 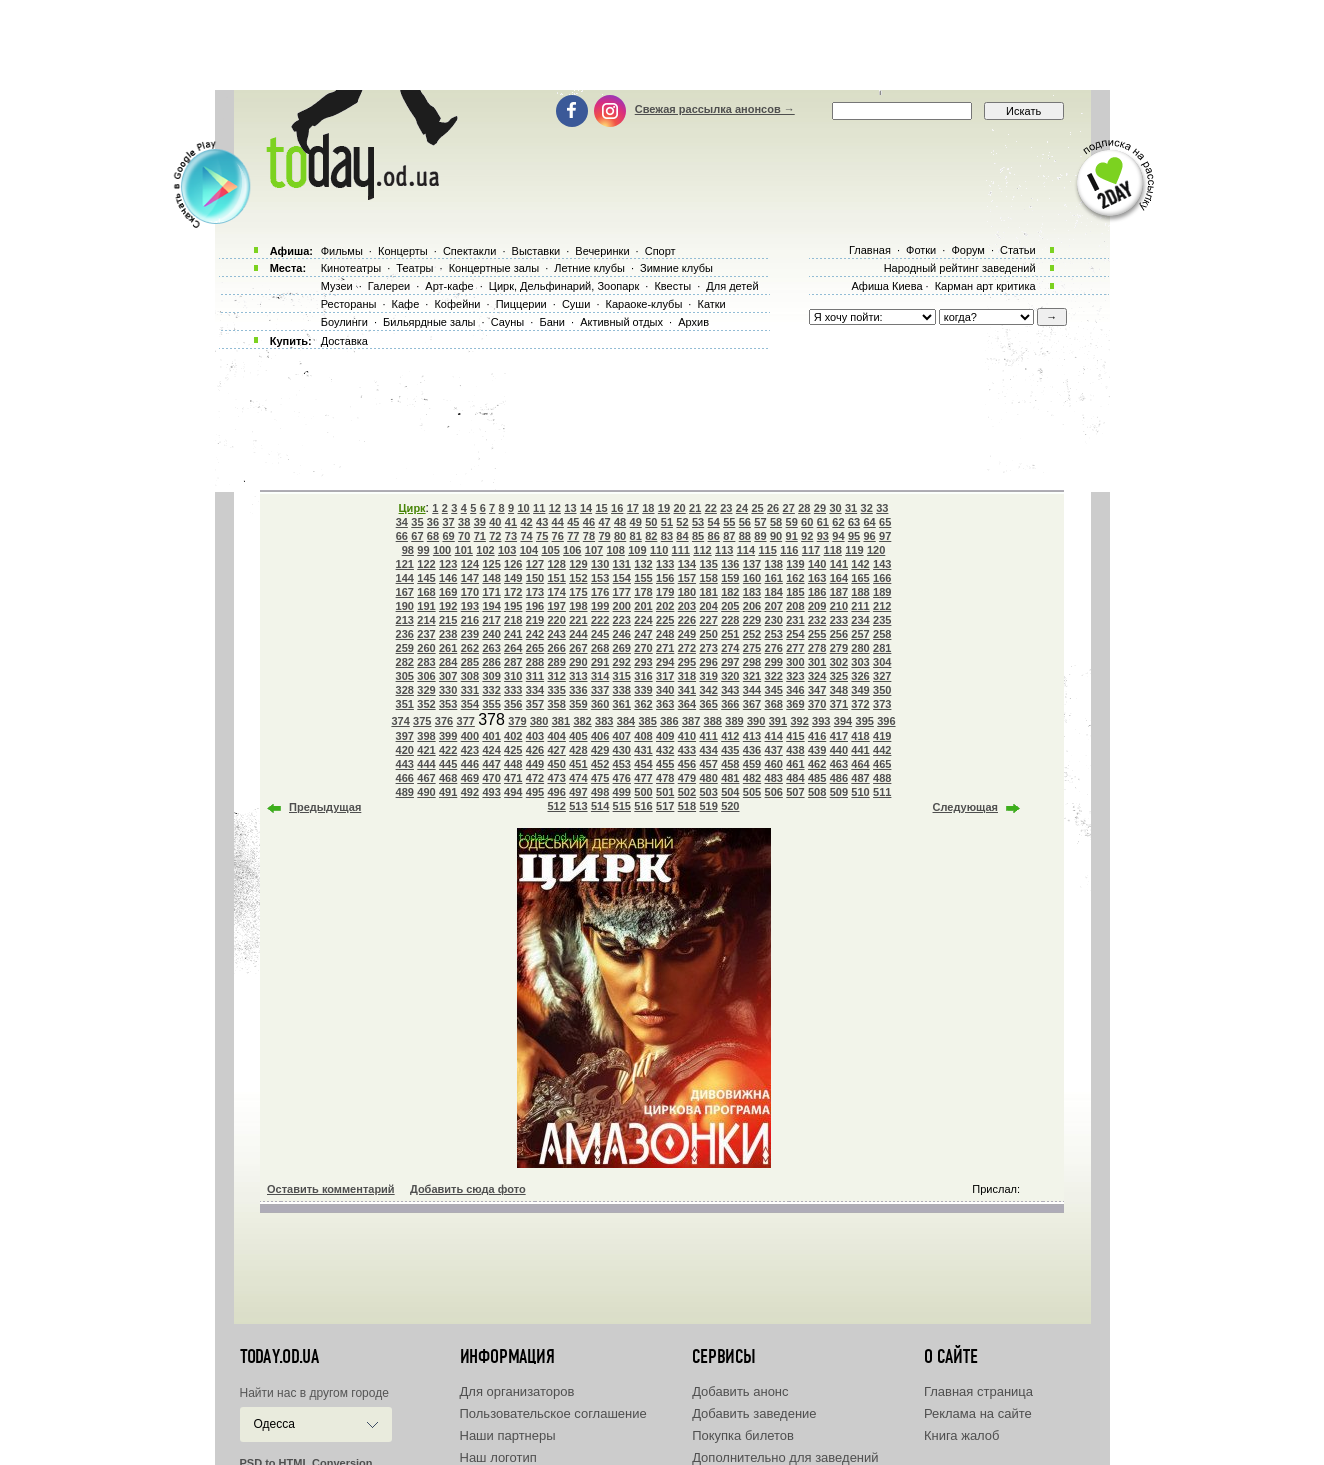 What do you see at coordinates (665, 764) in the screenshot?
I see `455` at bounding box center [665, 764].